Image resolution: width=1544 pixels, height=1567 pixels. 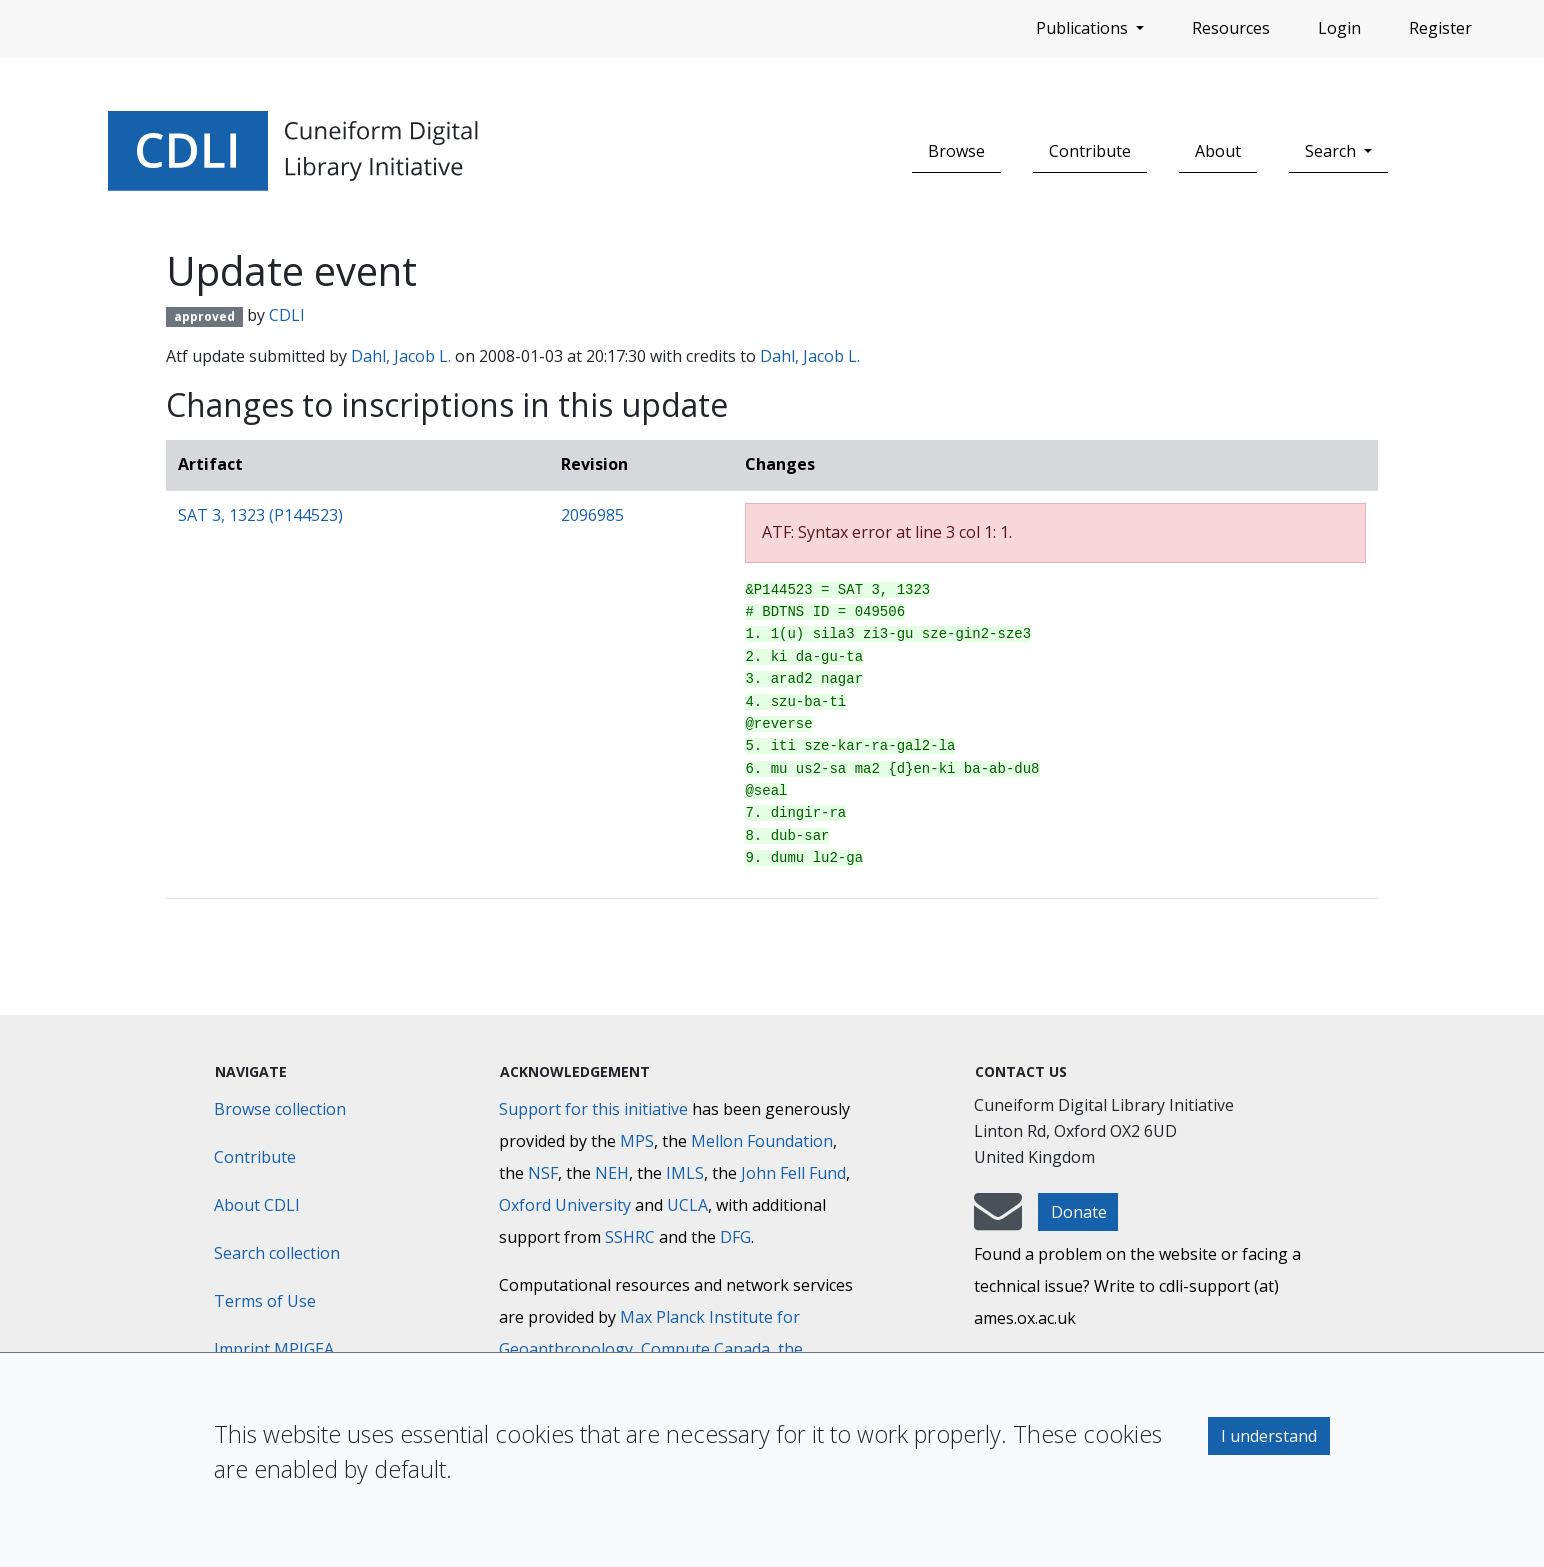 What do you see at coordinates (1084, 28) in the screenshot?
I see `Publications [button]` at bounding box center [1084, 28].